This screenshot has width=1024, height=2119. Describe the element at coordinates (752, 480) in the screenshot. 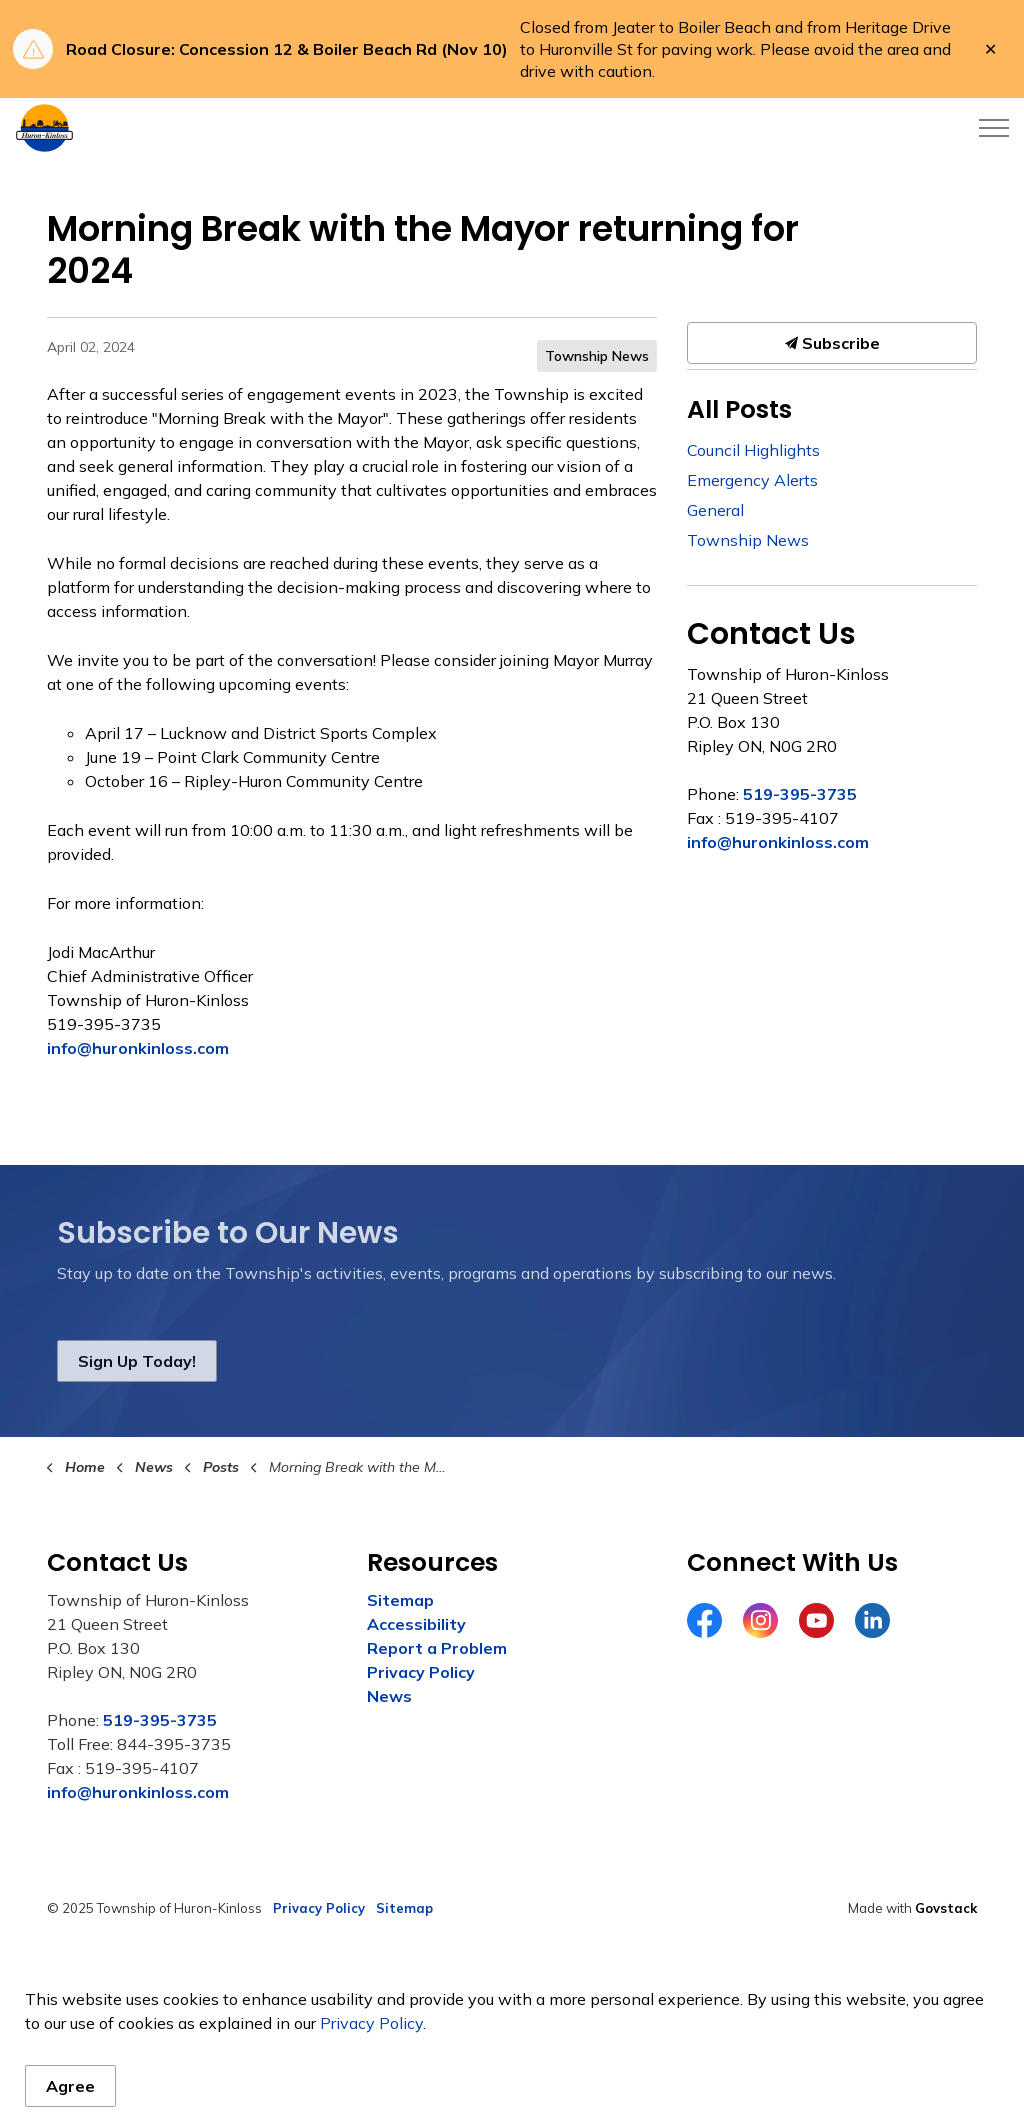

I see `Emergency Alerts` at that location.